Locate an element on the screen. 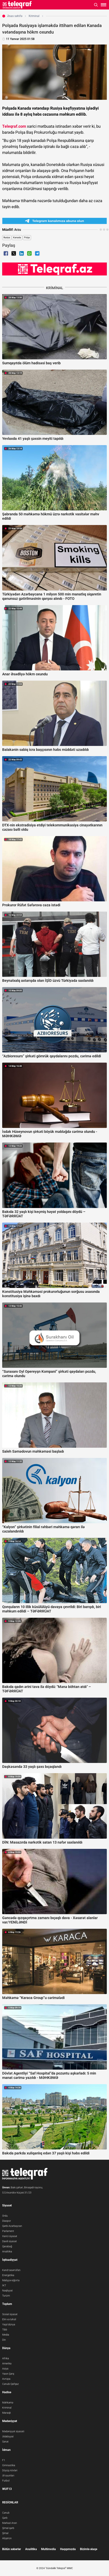 This screenshot has width=109, height=2576. Tibb is located at coordinates (4, 2329).